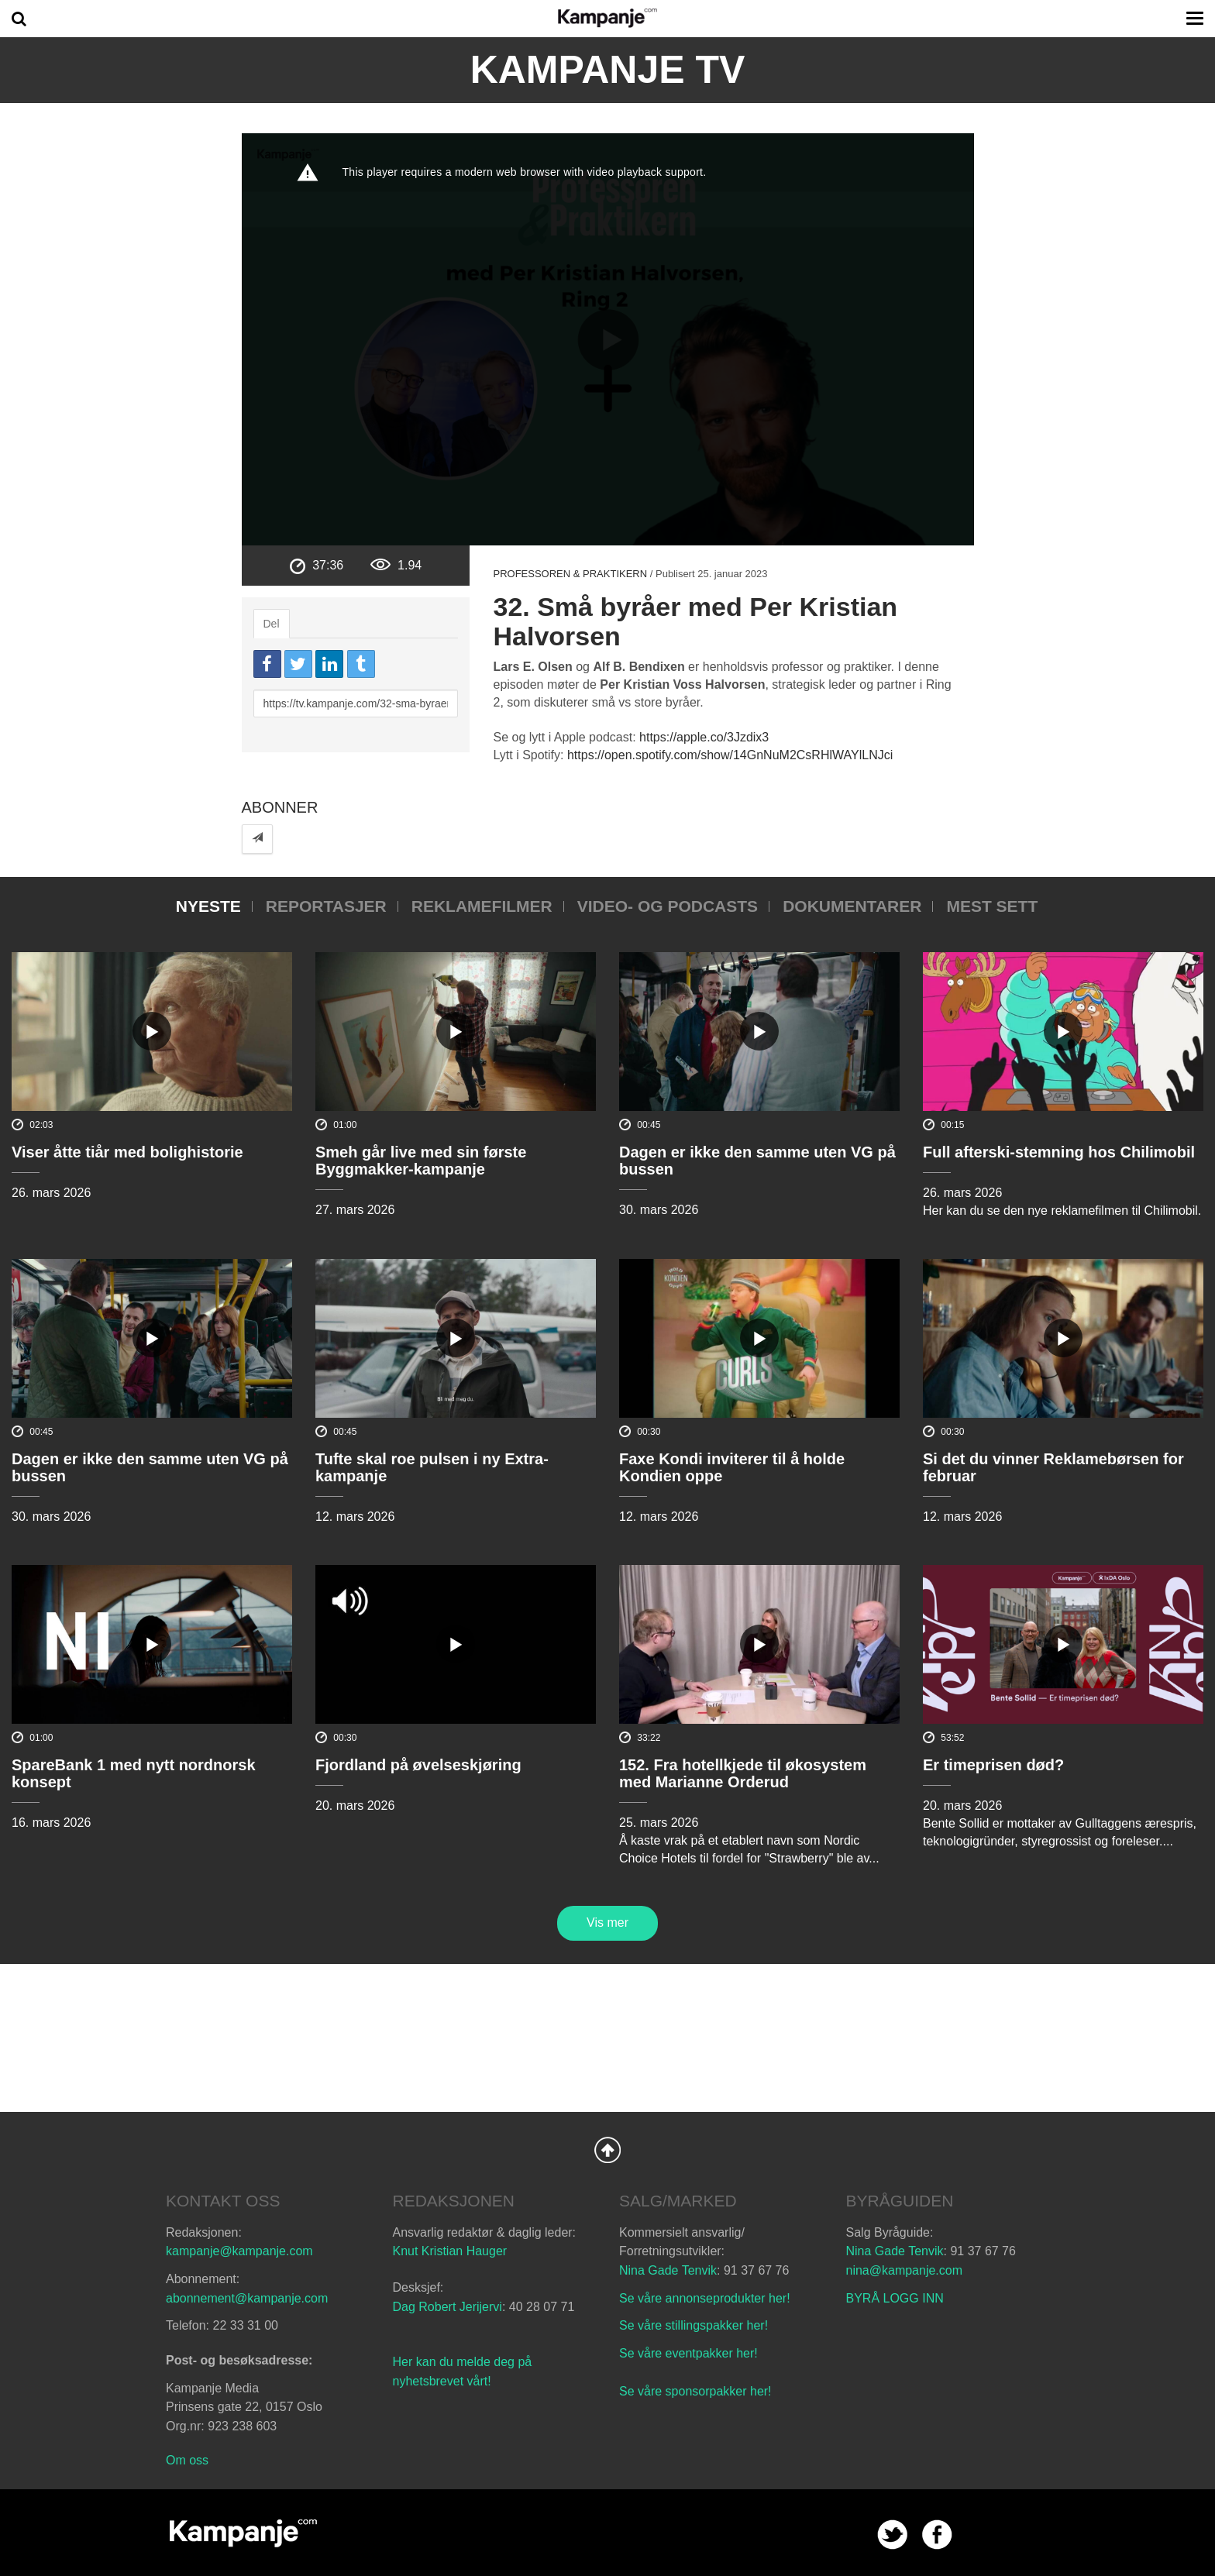  What do you see at coordinates (607, 69) in the screenshot?
I see `Kampanje TV` at bounding box center [607, 69].